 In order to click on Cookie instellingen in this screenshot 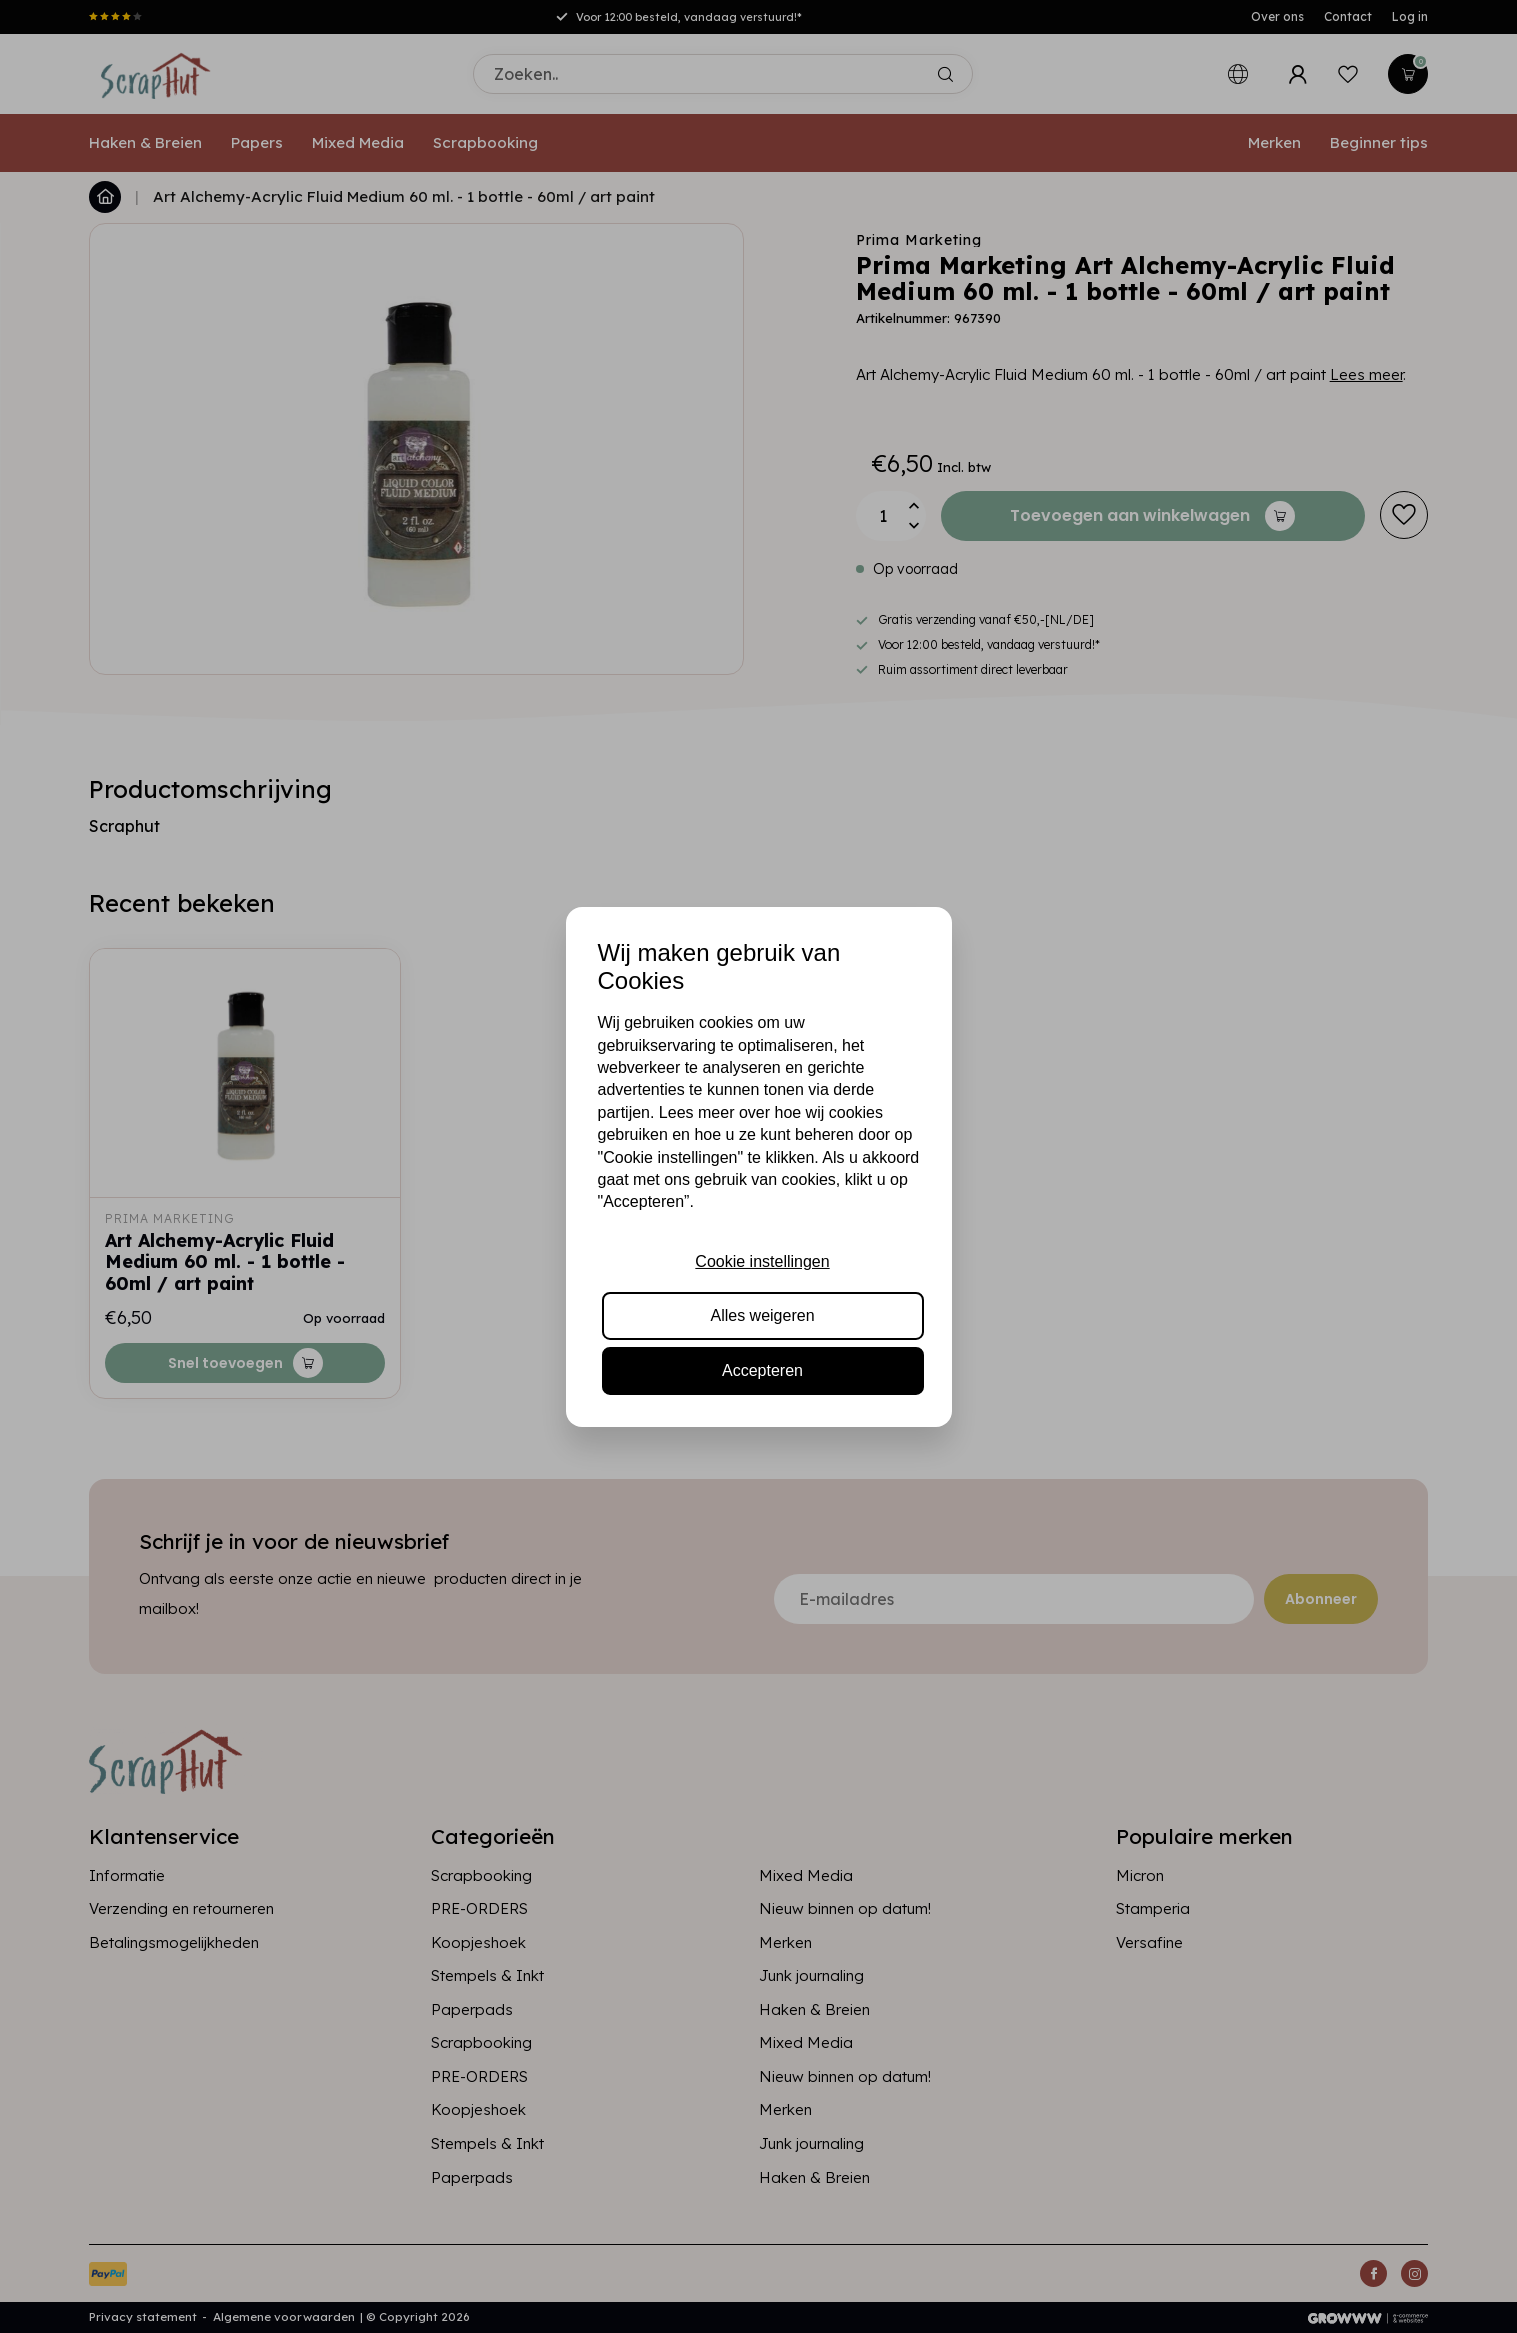, I will do `click(762, 1261)`.